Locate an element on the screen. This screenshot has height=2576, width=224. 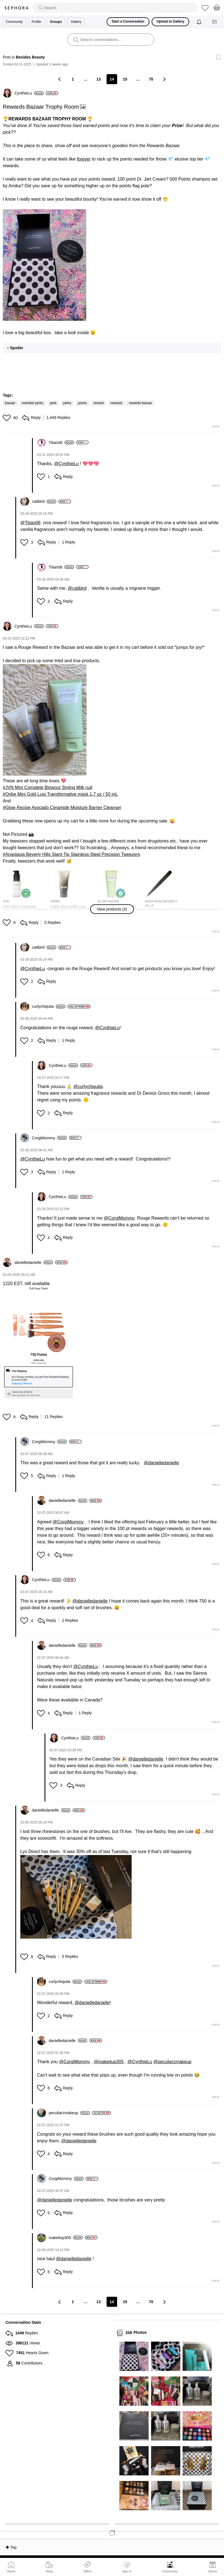
[View Profile of CynthieLu] is located at coordinates (29, 93).